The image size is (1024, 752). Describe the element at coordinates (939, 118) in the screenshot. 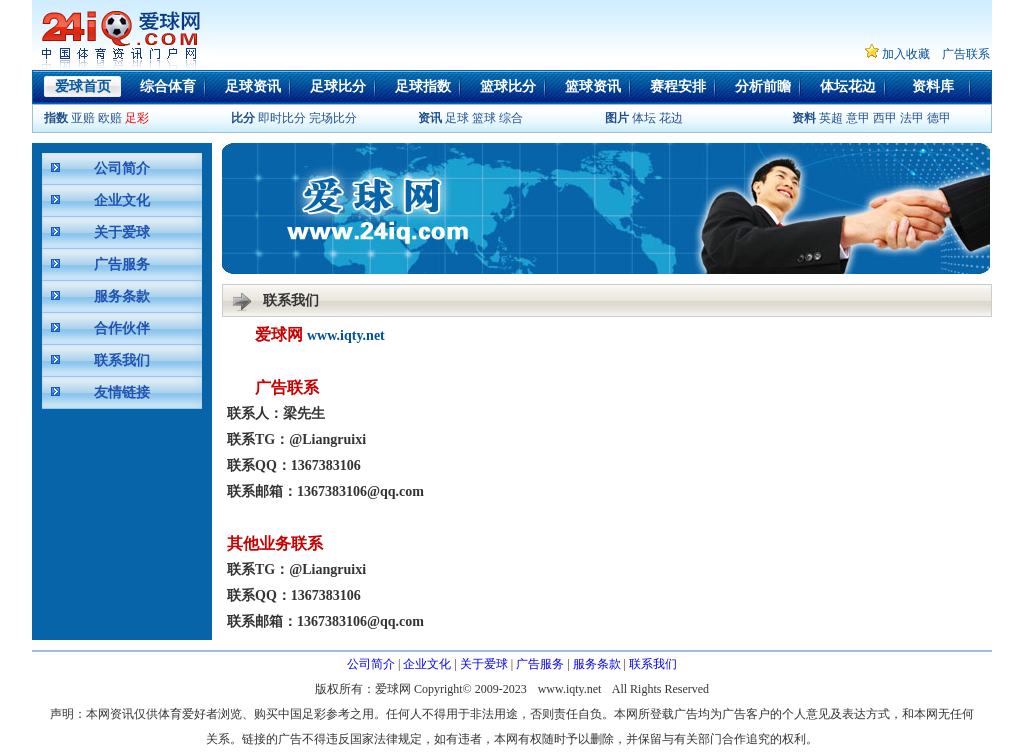

I see `德甲` at that location.